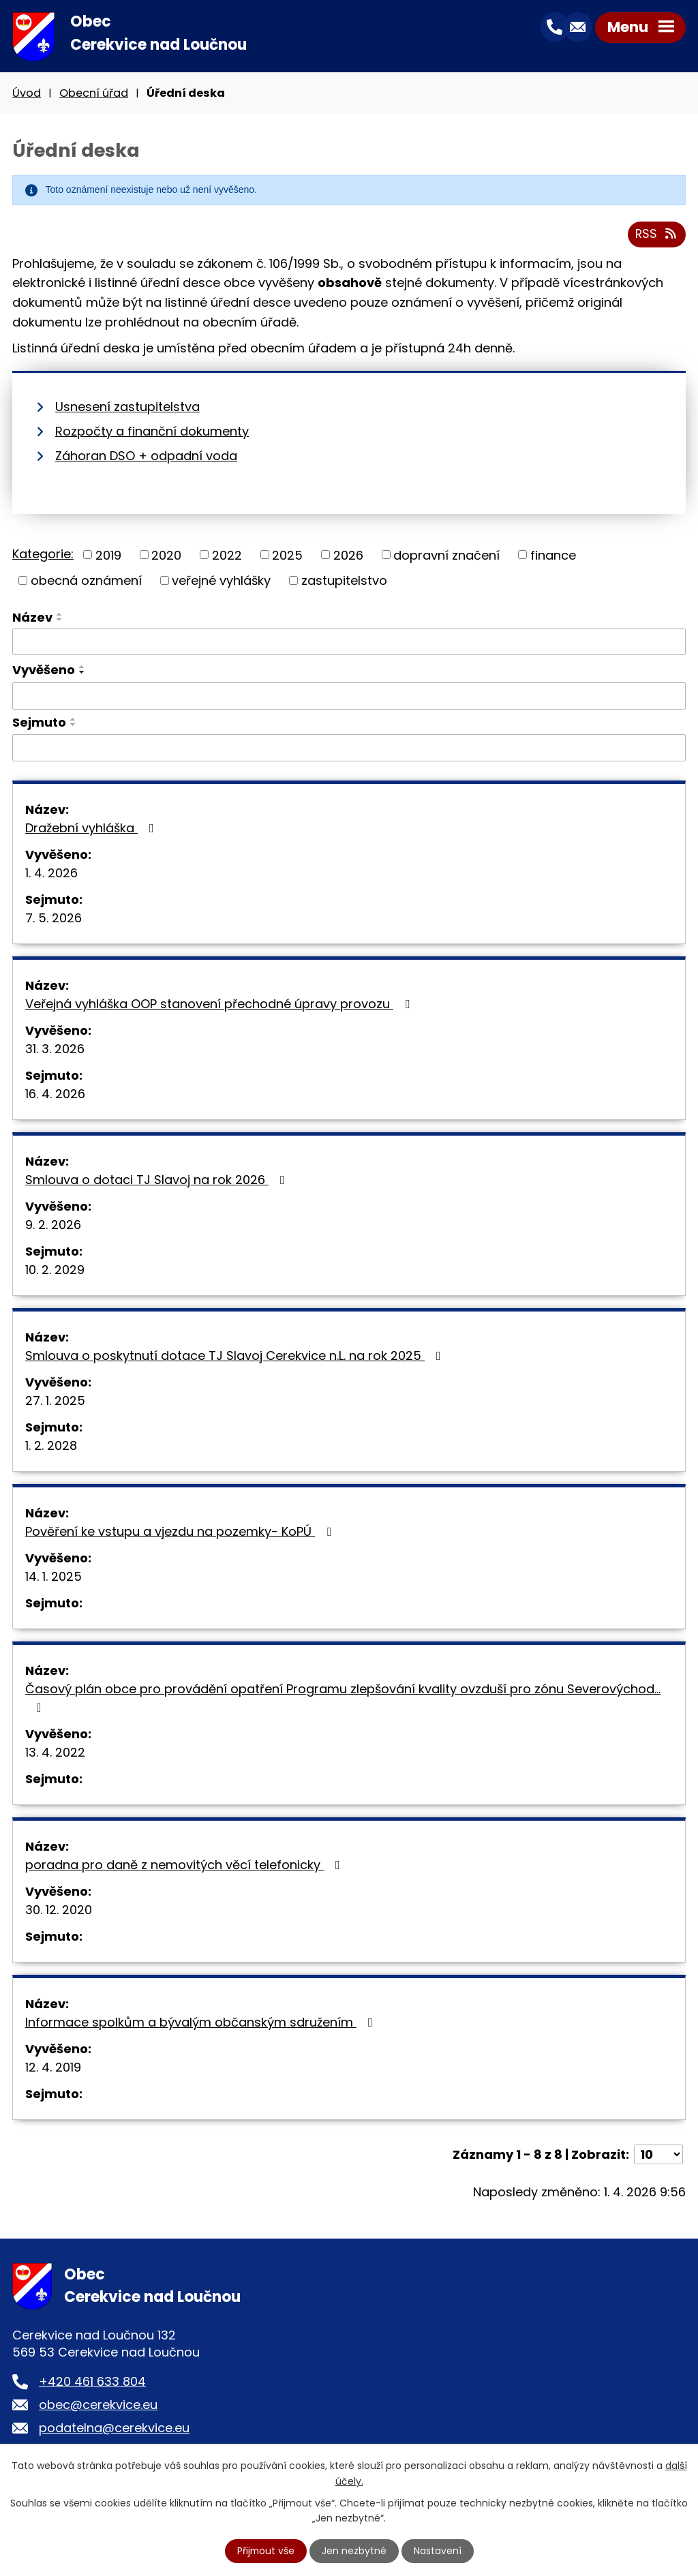 The height and width of the screenshot is (2576, 698). What do you see at coordinates (166, 556) in the screenshot?
I see `2020` at bounding box center [166, 556].